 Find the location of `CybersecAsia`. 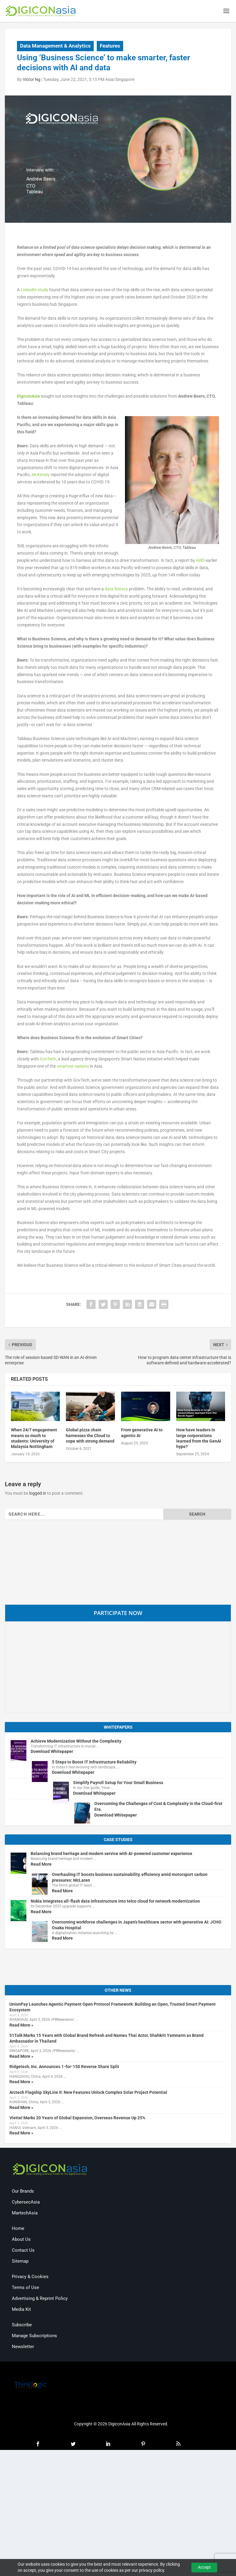

CybersecAsia is located at coordinates (26, 2203).